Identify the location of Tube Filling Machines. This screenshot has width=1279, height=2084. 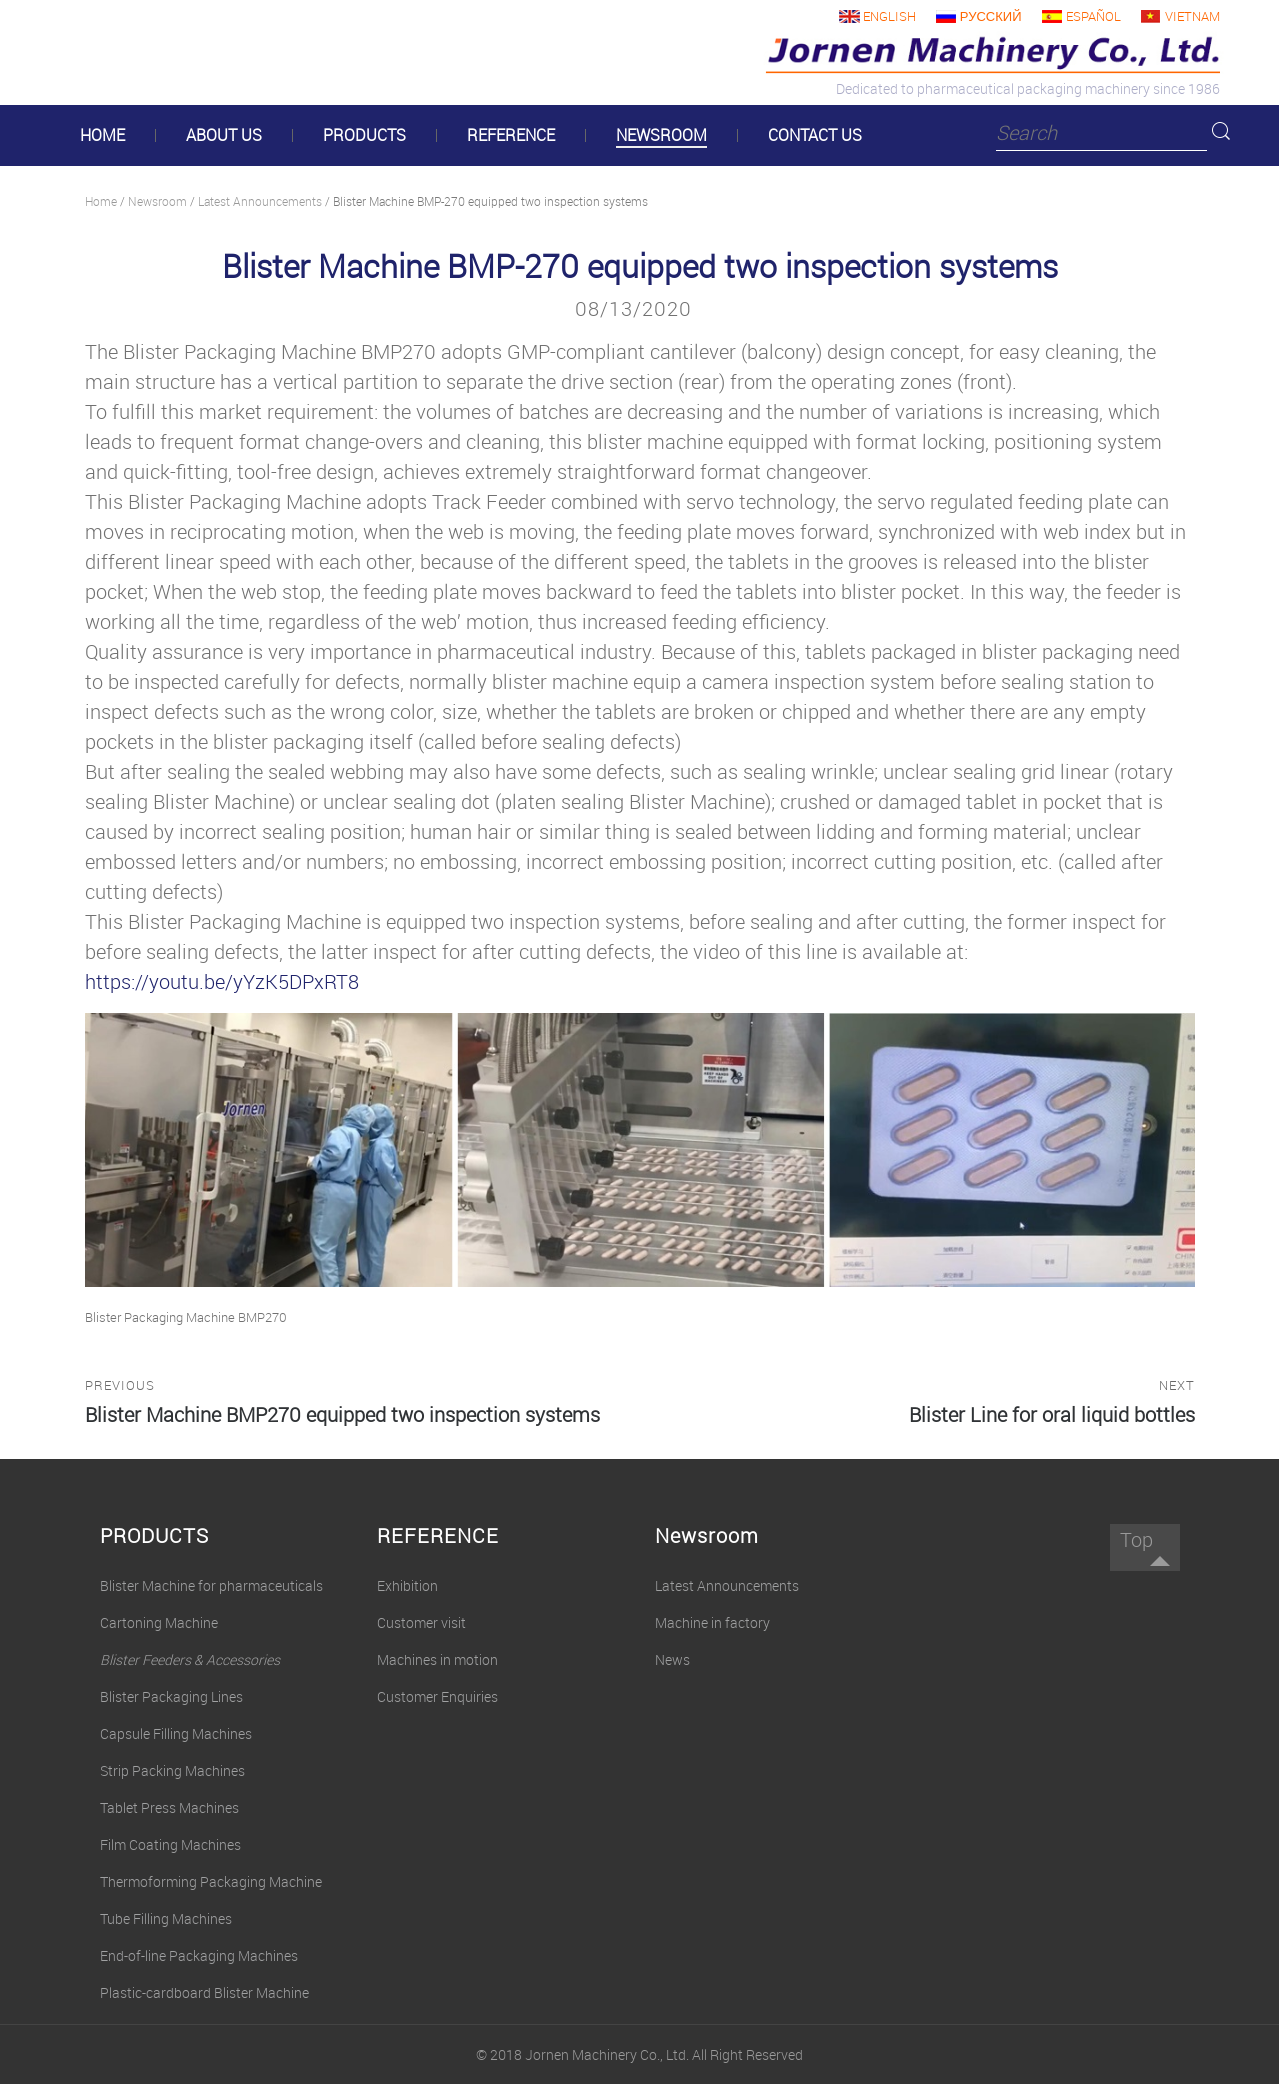
(166, 1918).